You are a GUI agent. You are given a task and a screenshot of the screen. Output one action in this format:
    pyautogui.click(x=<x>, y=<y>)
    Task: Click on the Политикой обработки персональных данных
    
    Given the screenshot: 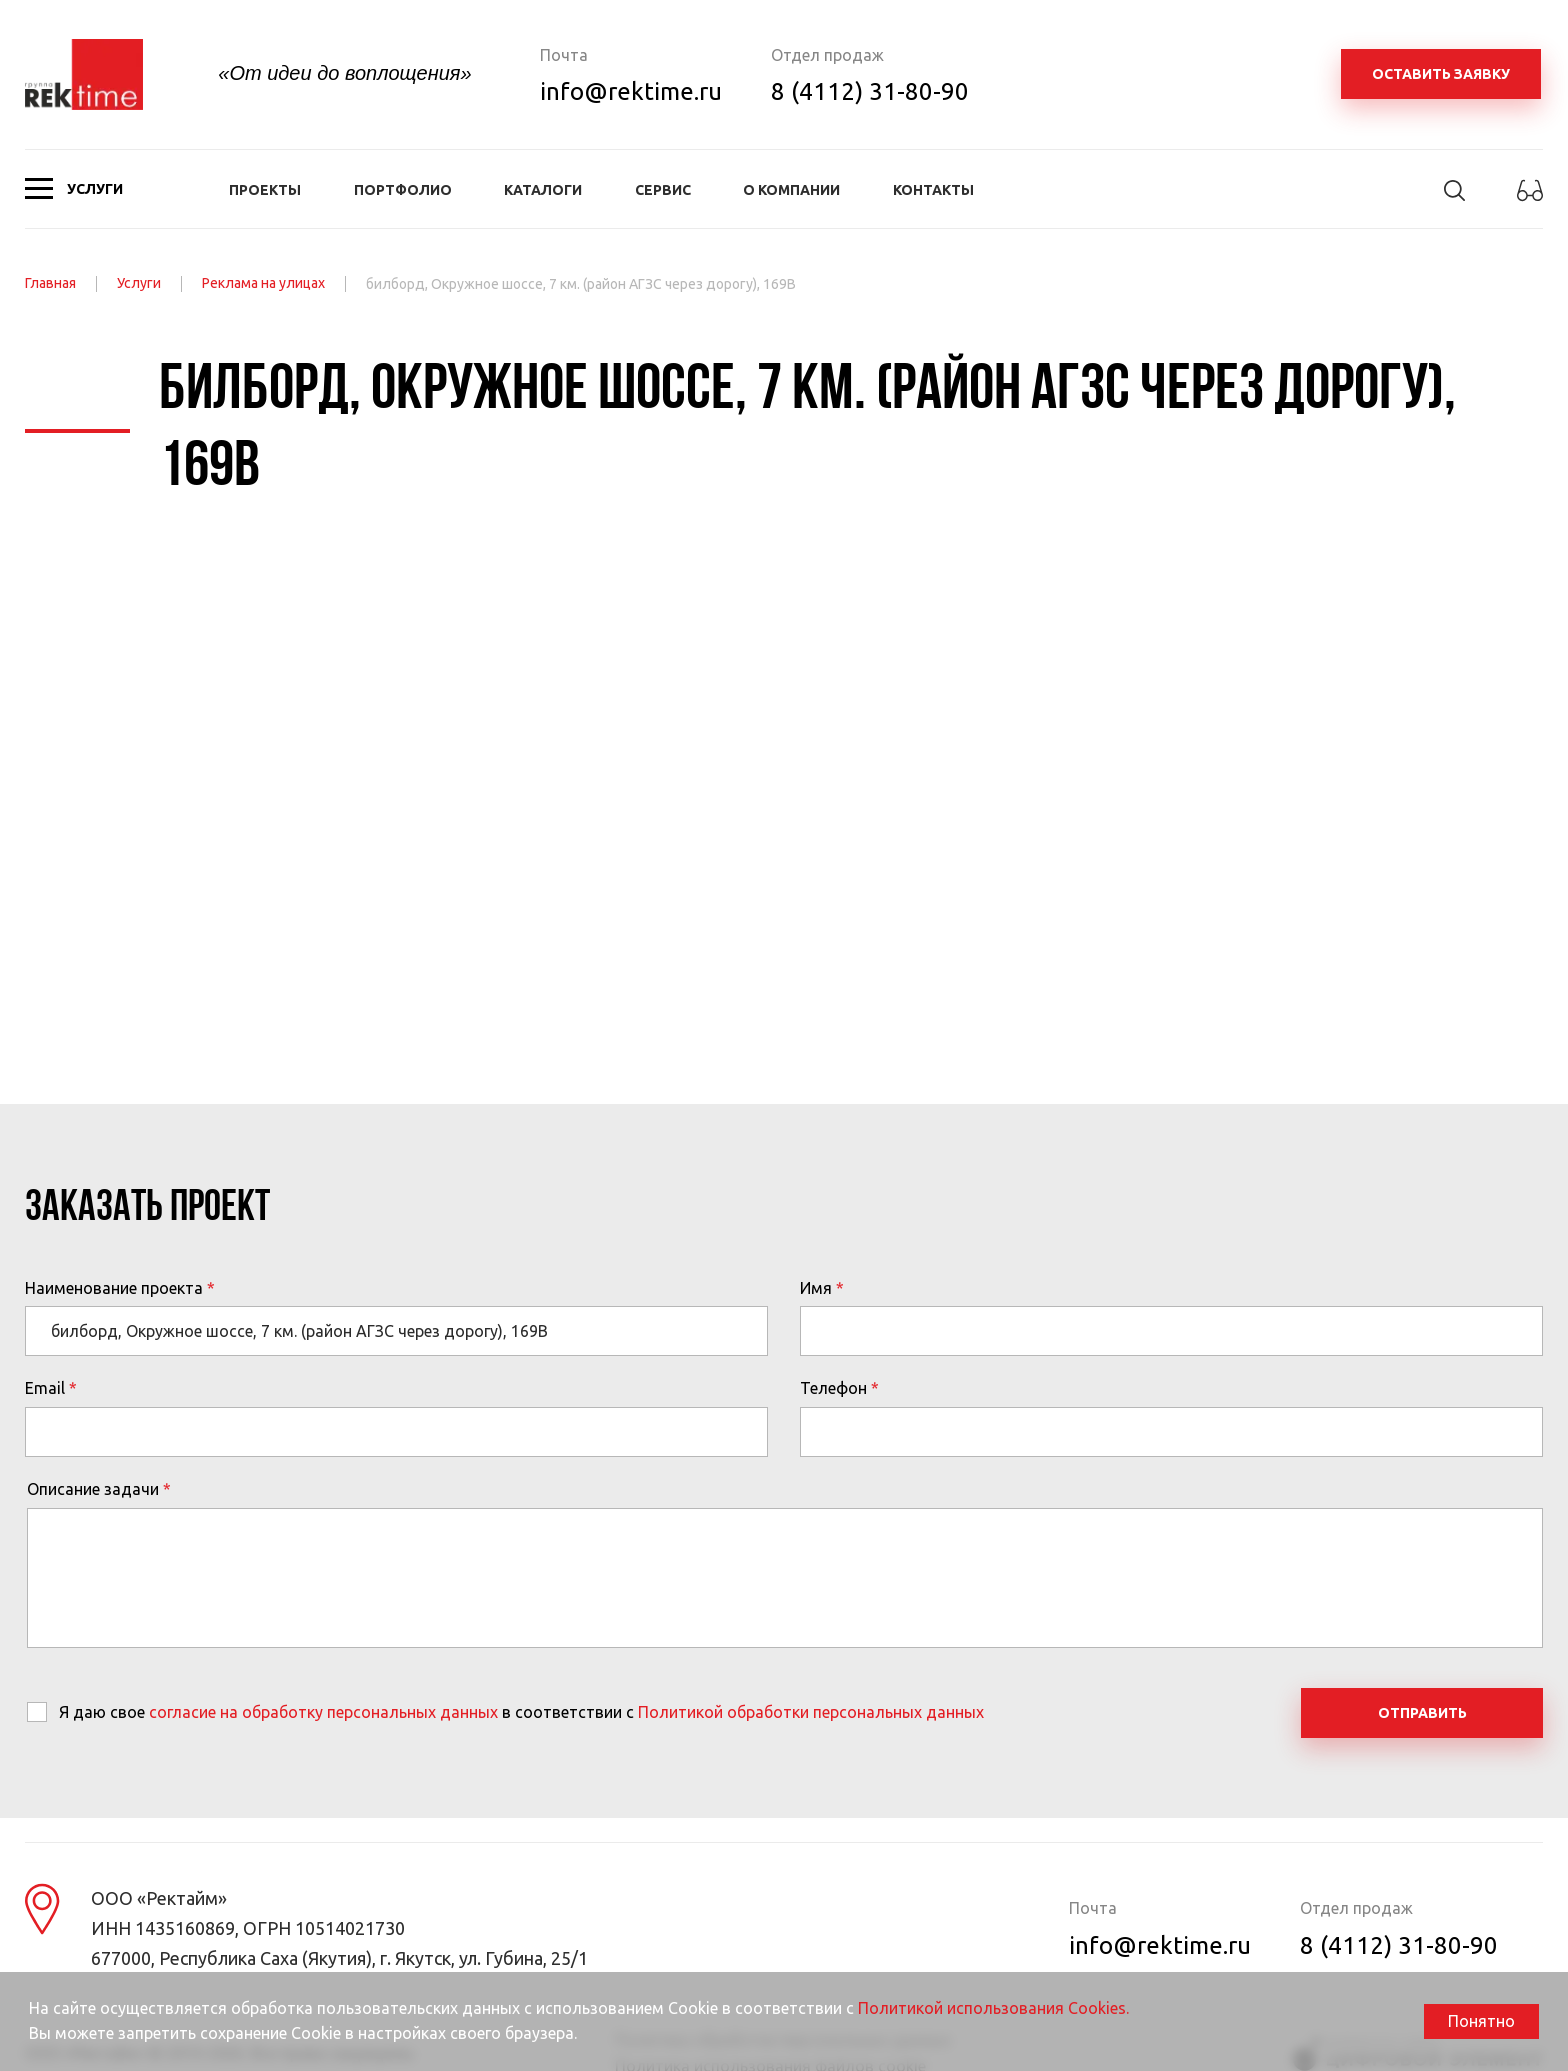 What is the action you would take?
    pyautogui.click(x=811, y=1712)
    